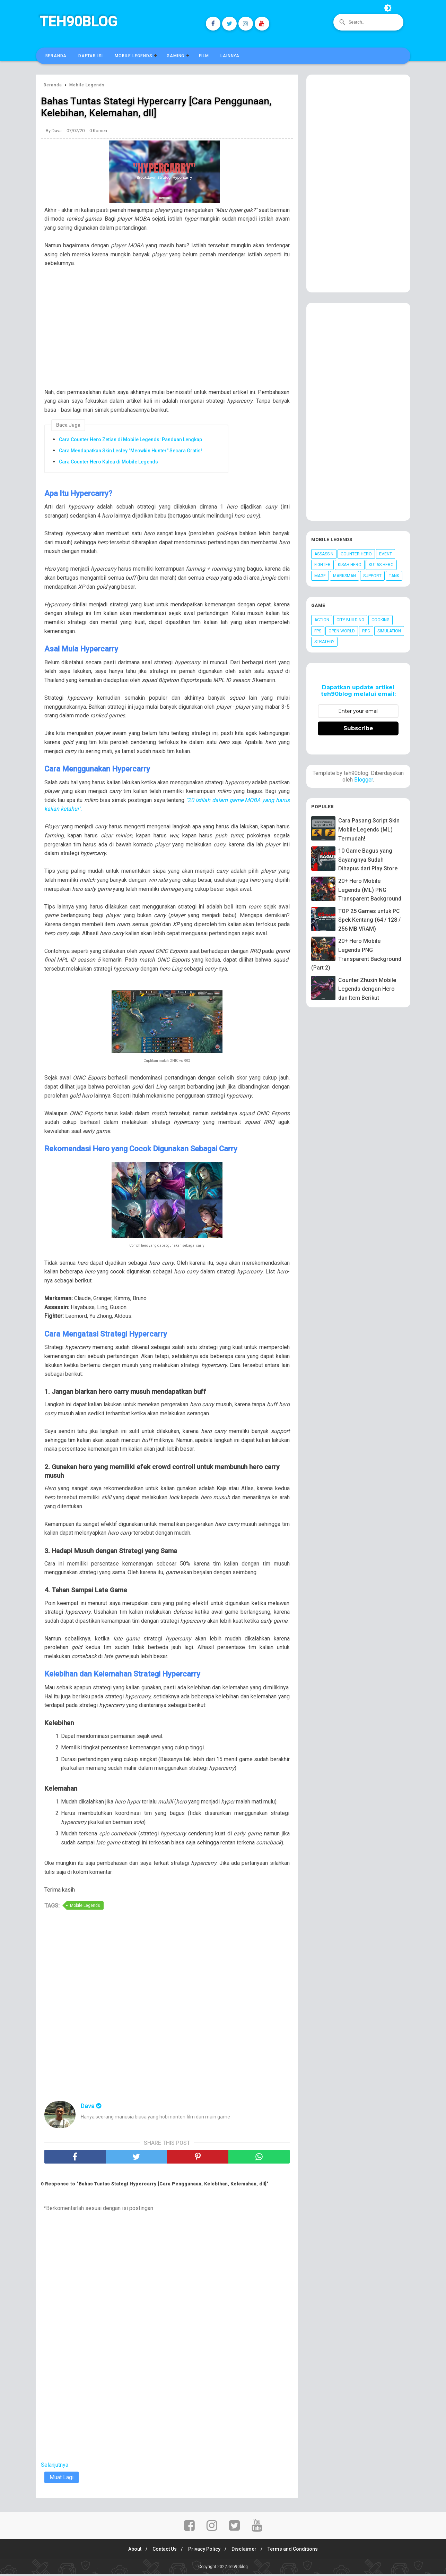 The width and height of the screenshot is (446, 2576). What do you see at coordinates (54, 2466) in the screenshot?
I see `Selanjutnya` at bounding box center [54, 2466].